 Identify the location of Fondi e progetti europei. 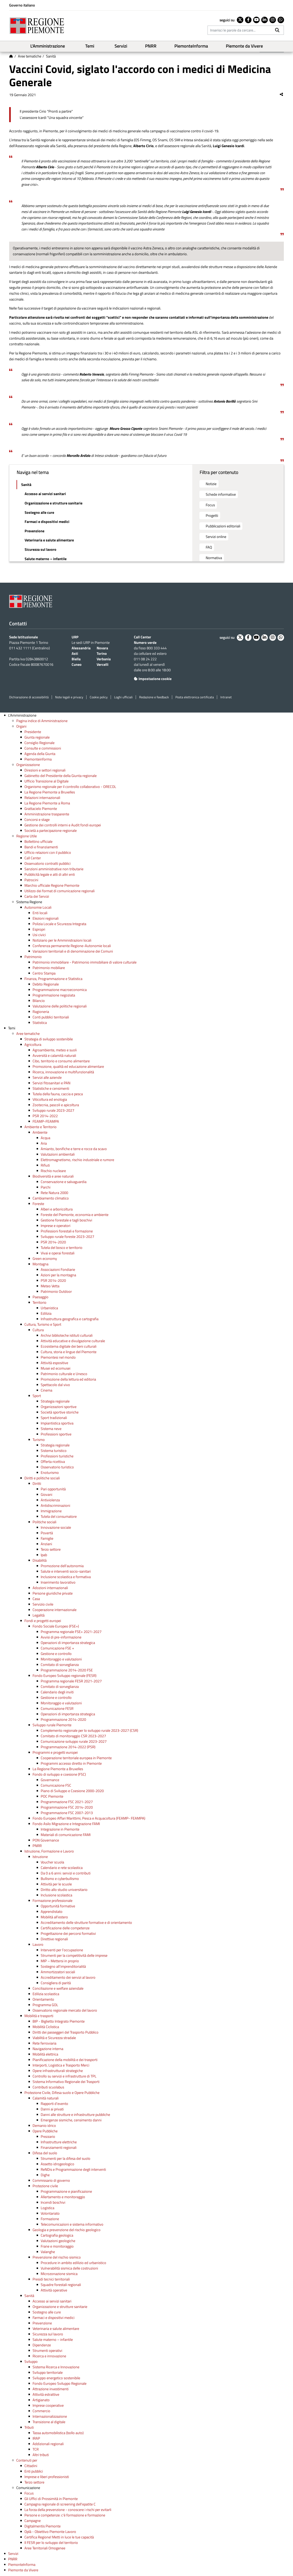
(42, 1620).